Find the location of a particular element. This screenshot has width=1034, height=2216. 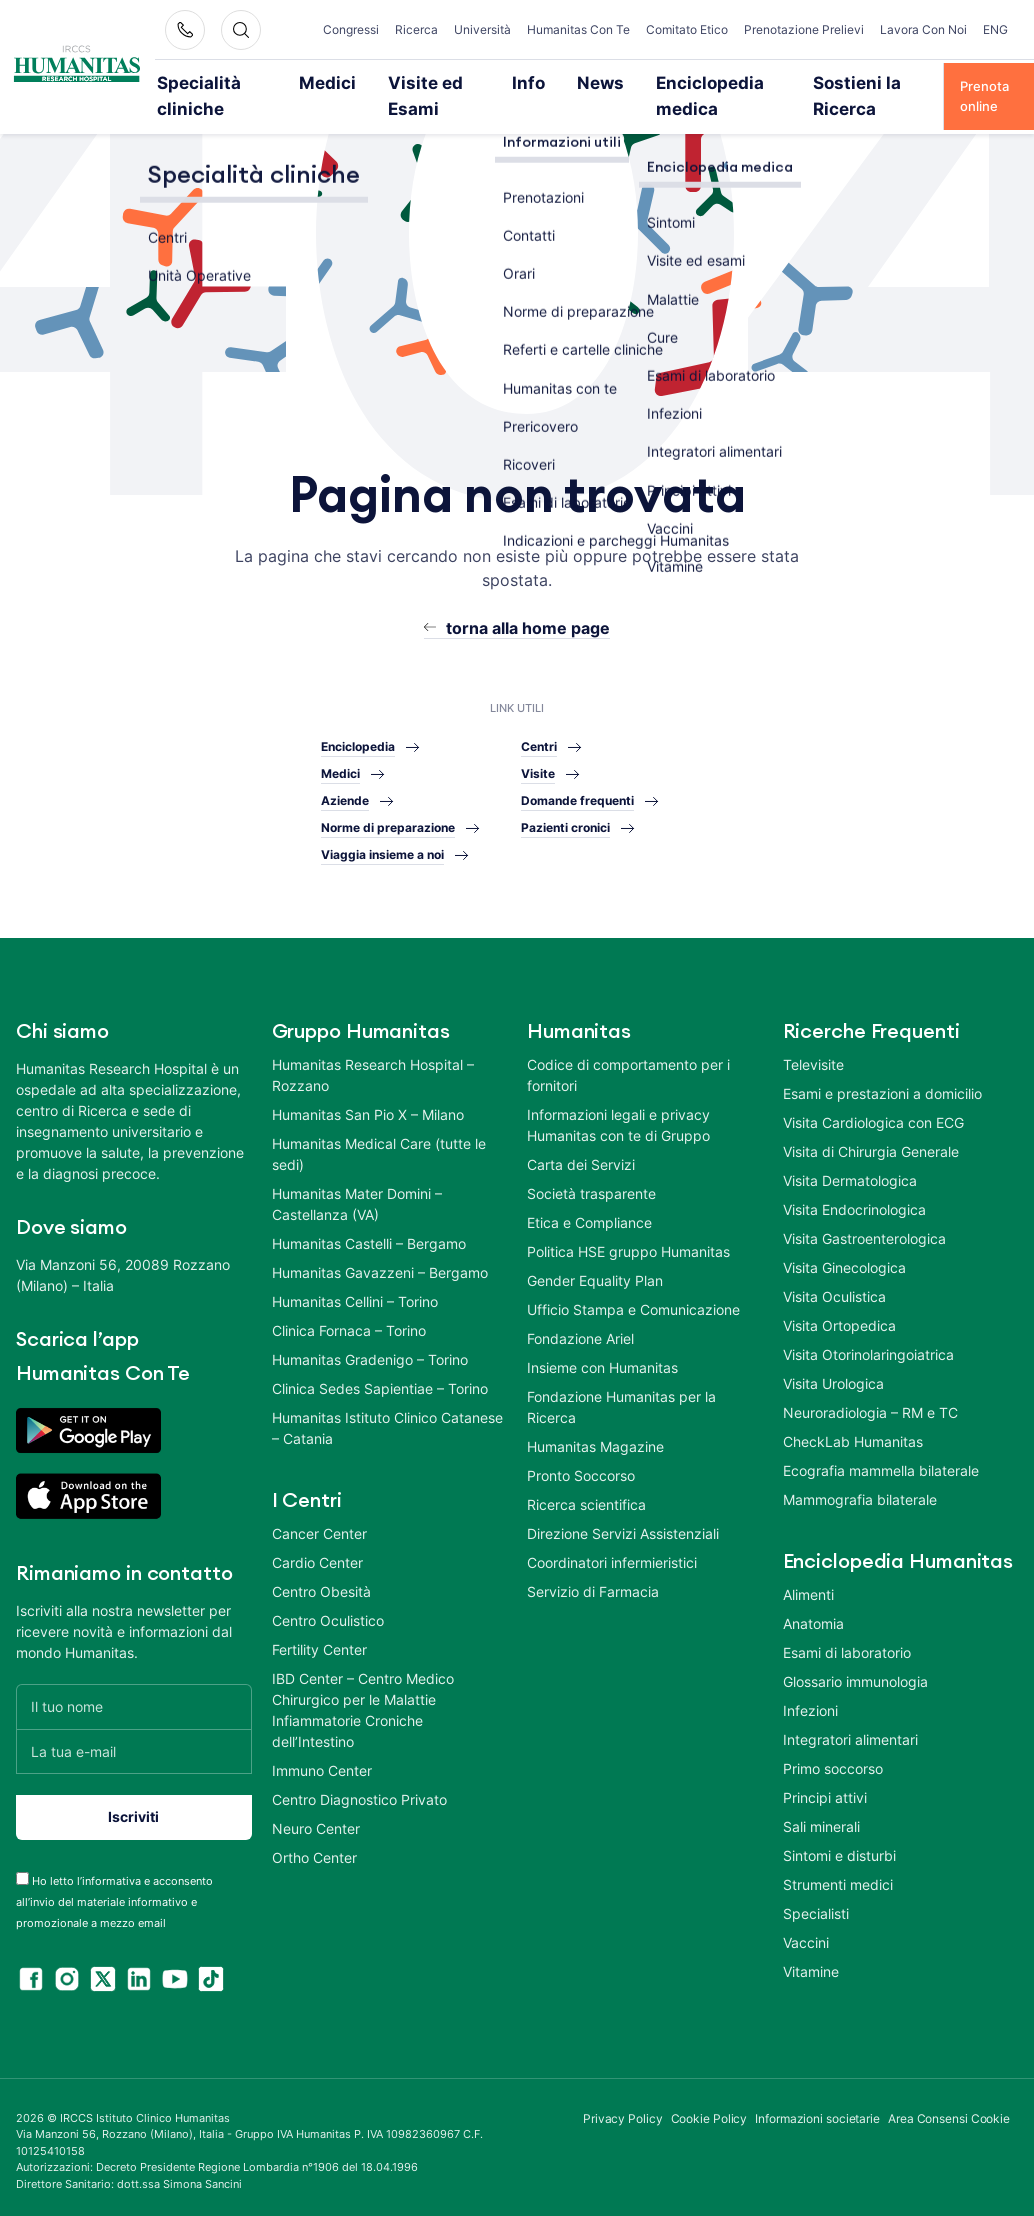

Visita di Chirurgia Generale is located at coordinates (871, 1143).